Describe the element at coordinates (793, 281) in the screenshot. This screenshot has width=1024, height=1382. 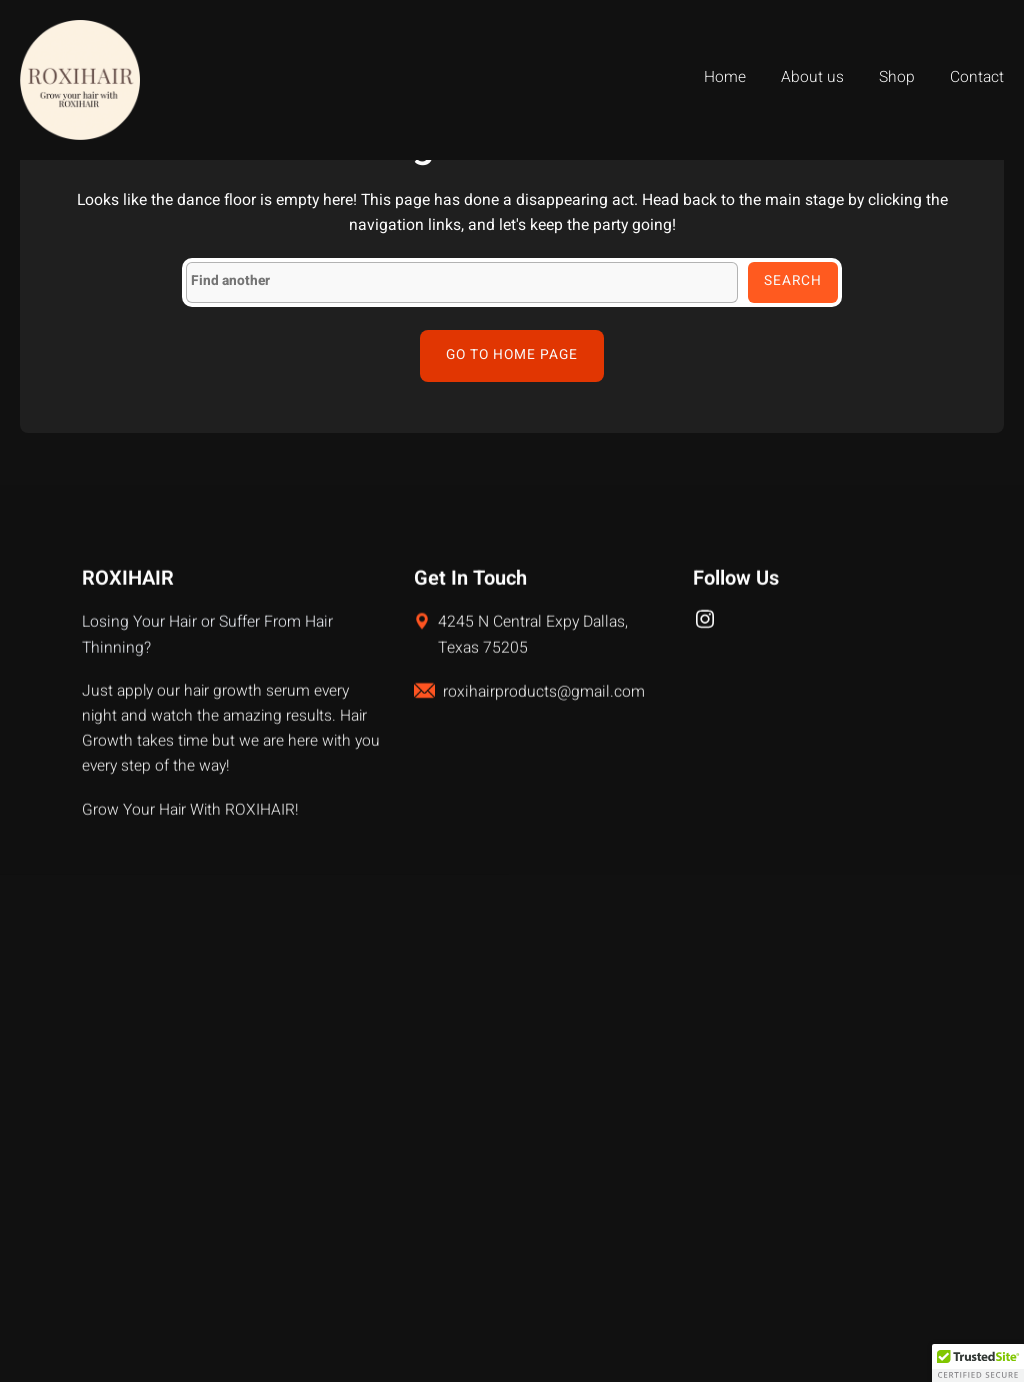
I see `Search` at that location.